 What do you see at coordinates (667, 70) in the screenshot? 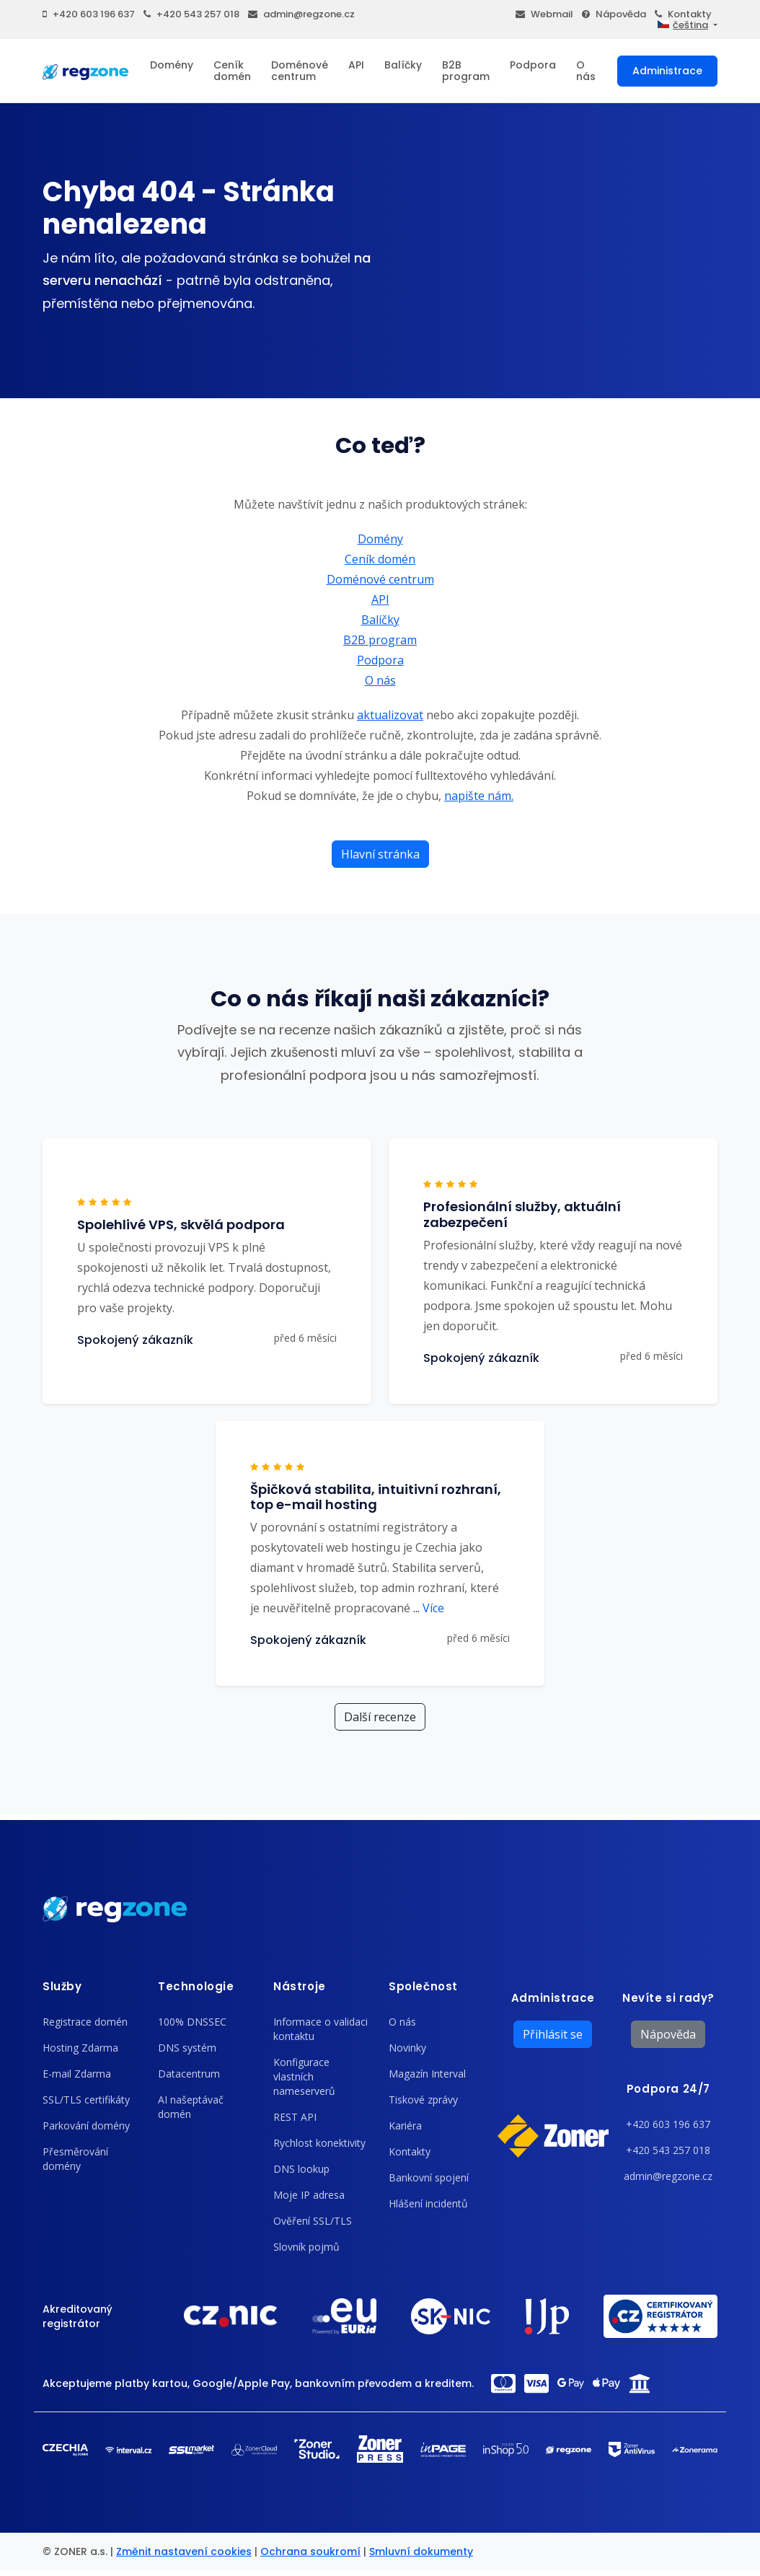
I see `Administrace` at bounding box center [667, 70].